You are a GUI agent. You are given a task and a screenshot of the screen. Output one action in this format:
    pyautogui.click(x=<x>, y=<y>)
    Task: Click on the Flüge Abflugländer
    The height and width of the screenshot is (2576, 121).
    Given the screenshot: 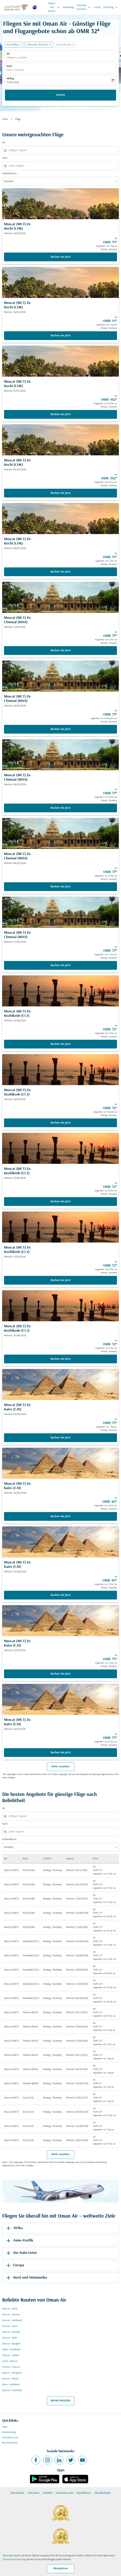 What is the action you would take?
    pyautogui.click(x=102, y=2493)
    